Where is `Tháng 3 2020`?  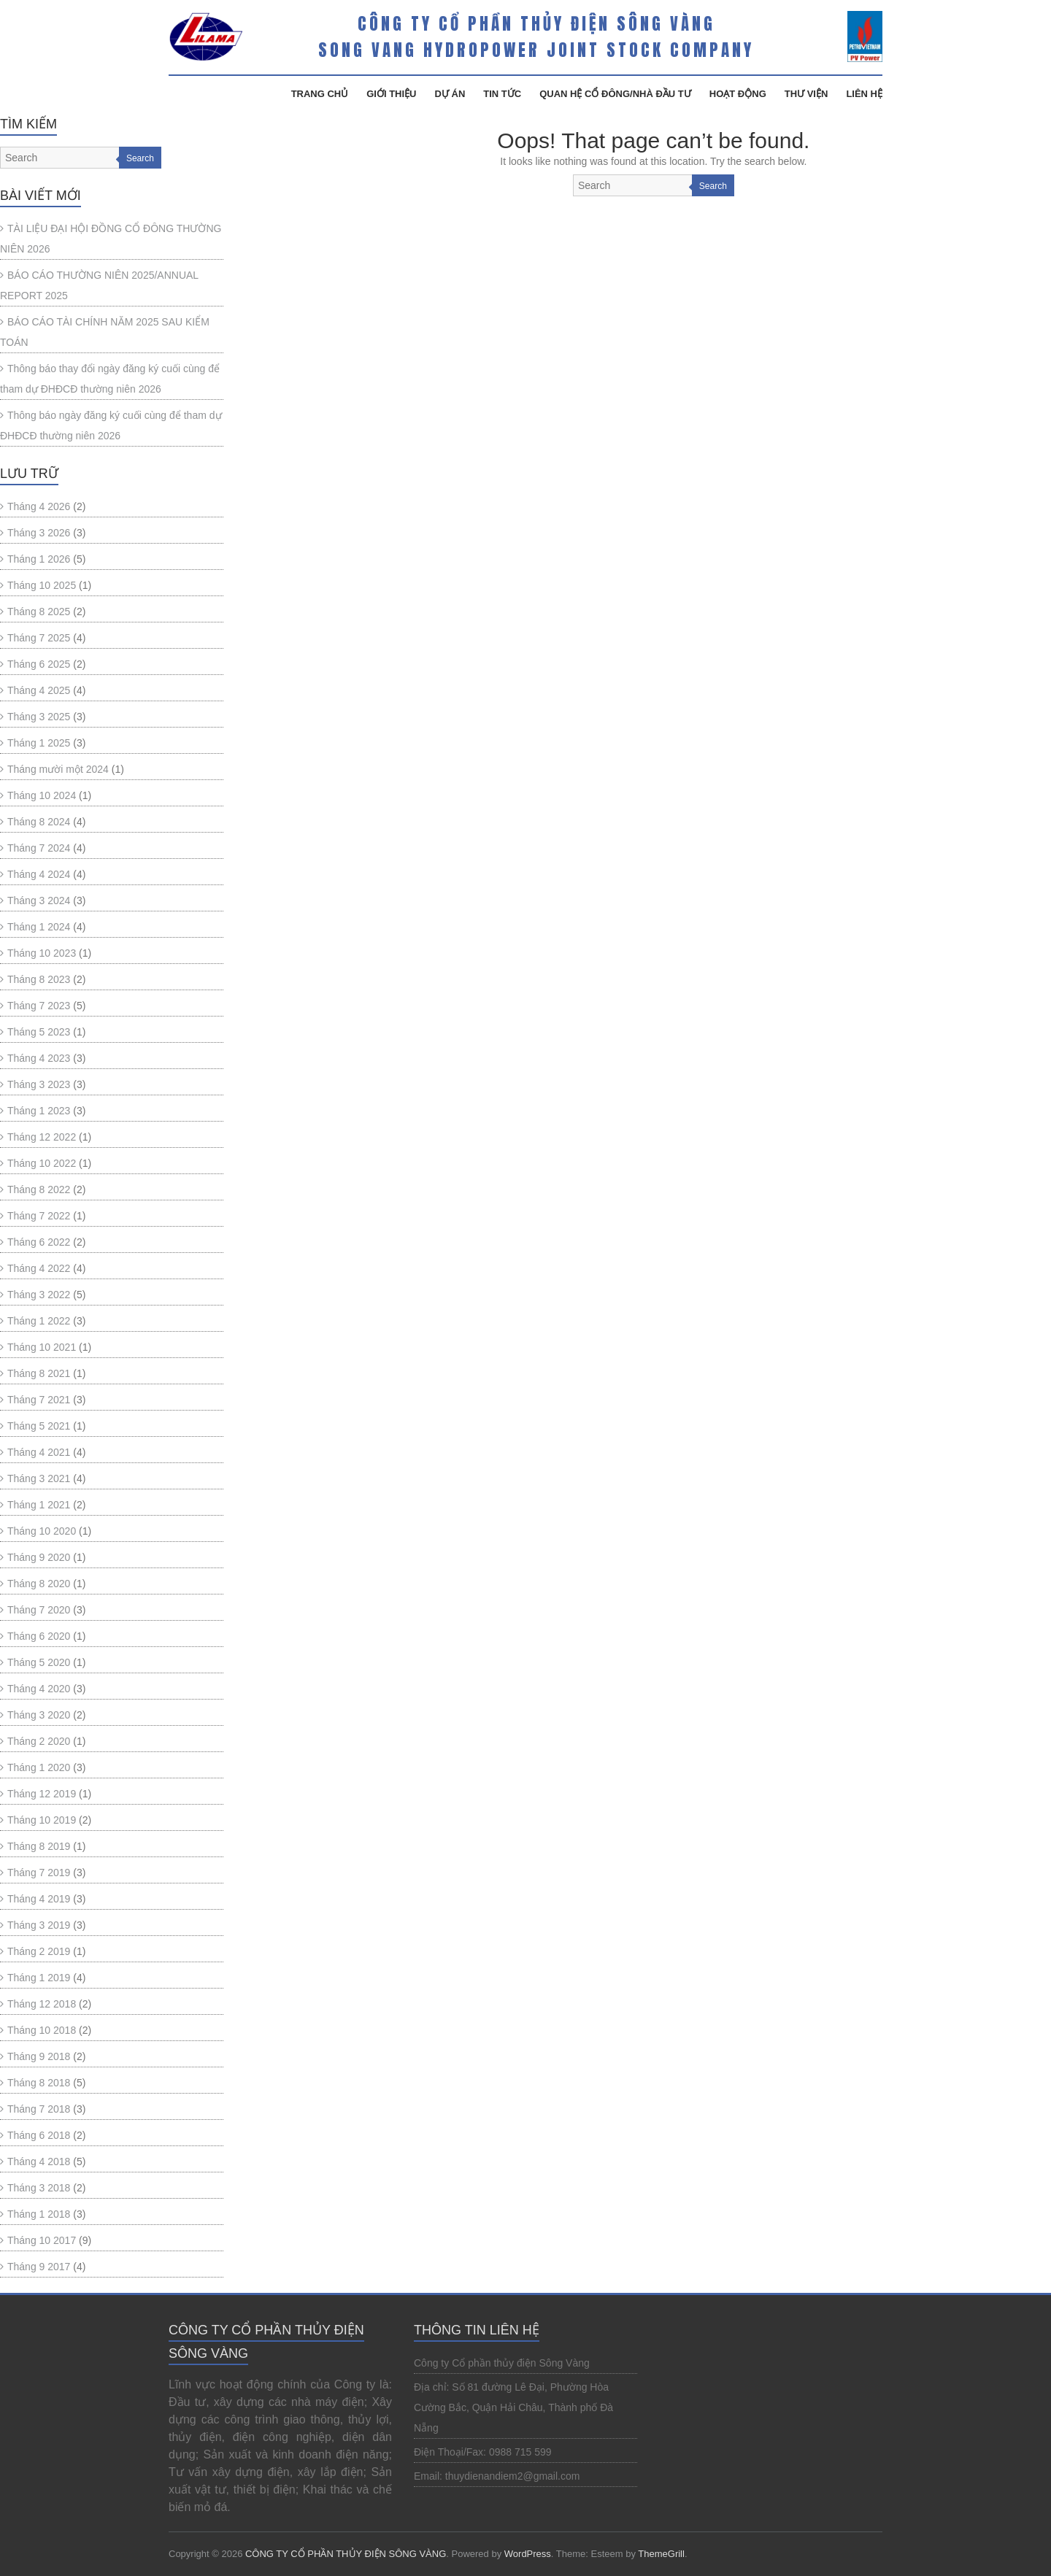
Tháng 3 2020 is located at coordinates (38, 1715).